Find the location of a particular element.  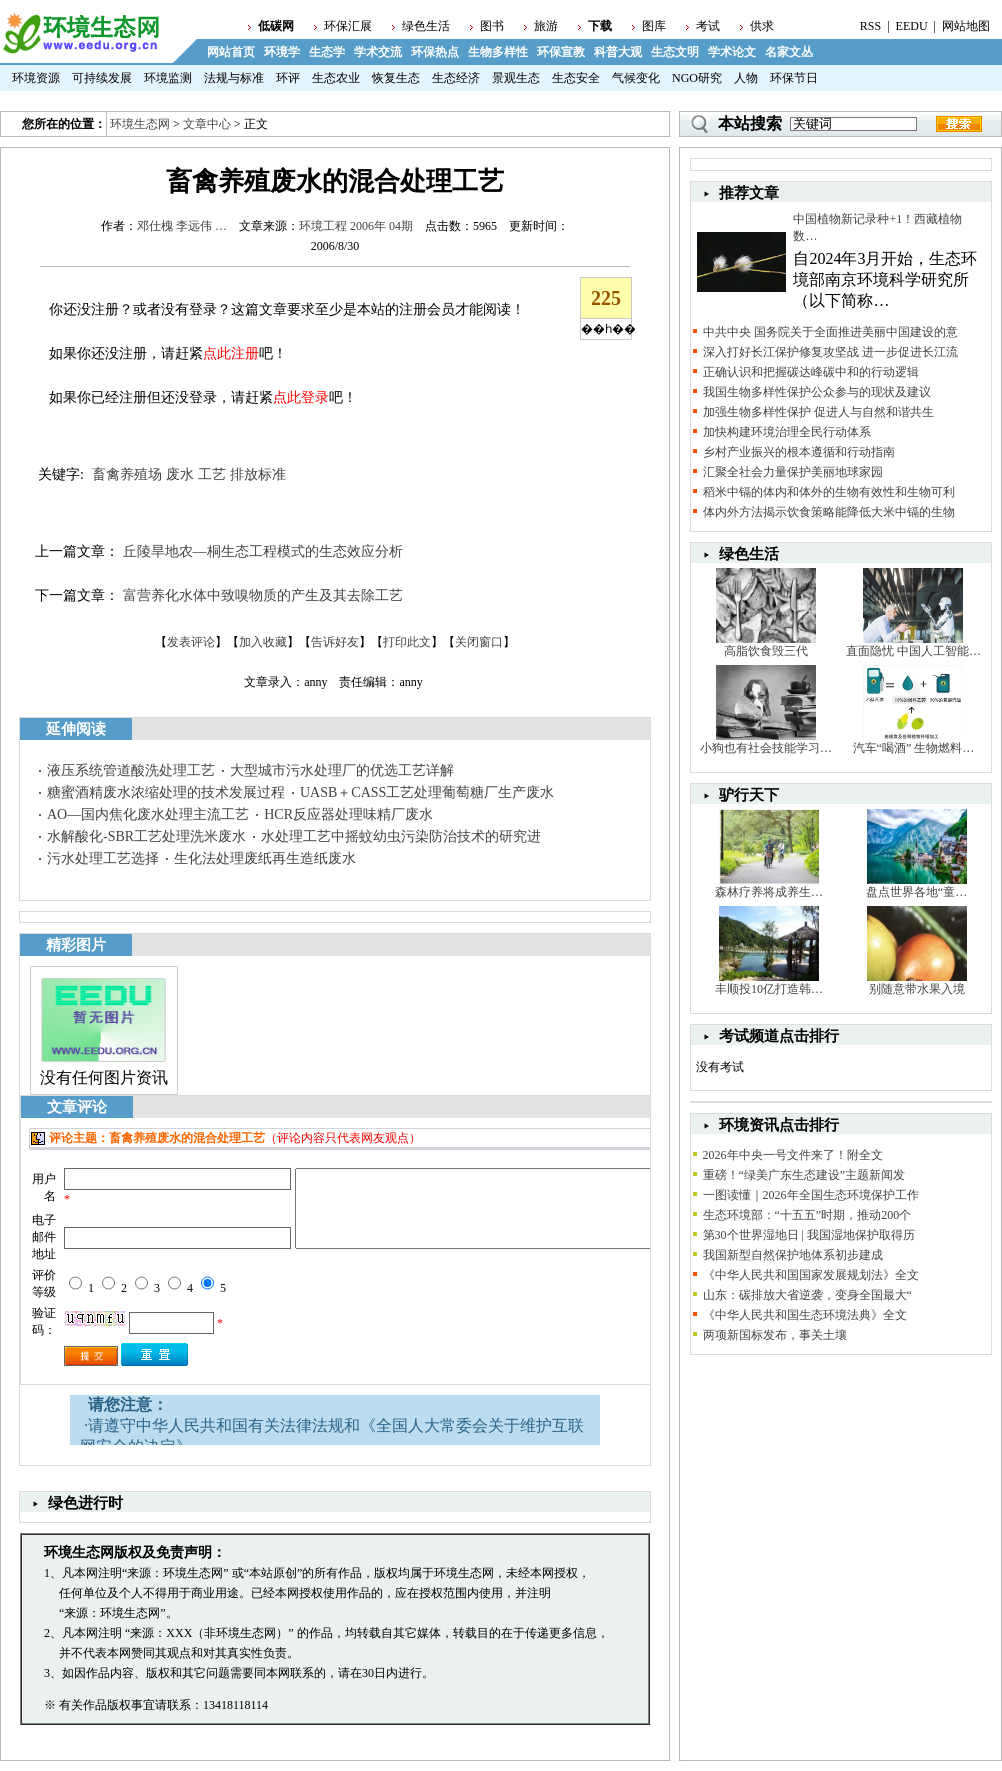

供求 is located at coordinates (762, 26).